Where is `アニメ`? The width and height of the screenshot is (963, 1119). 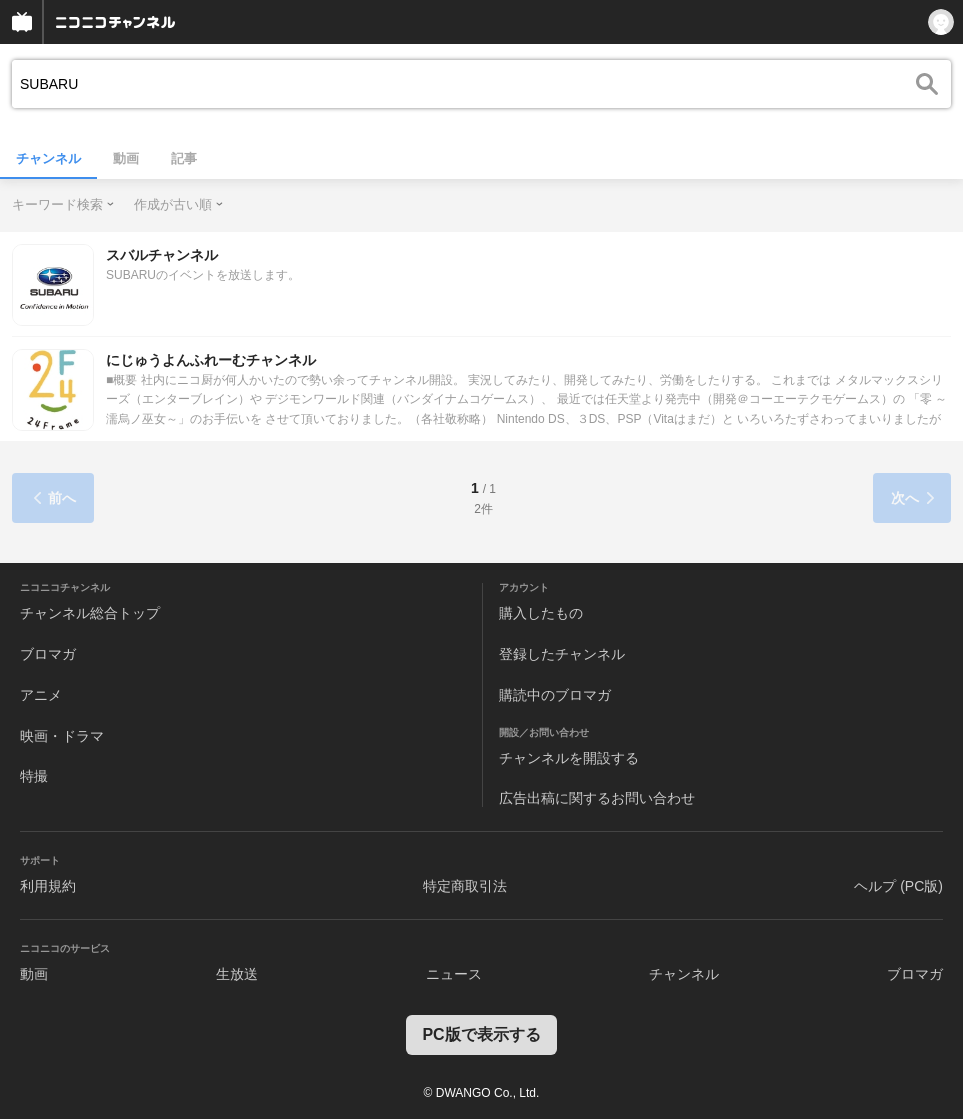 アニメ is located at coordinates (41, 695).